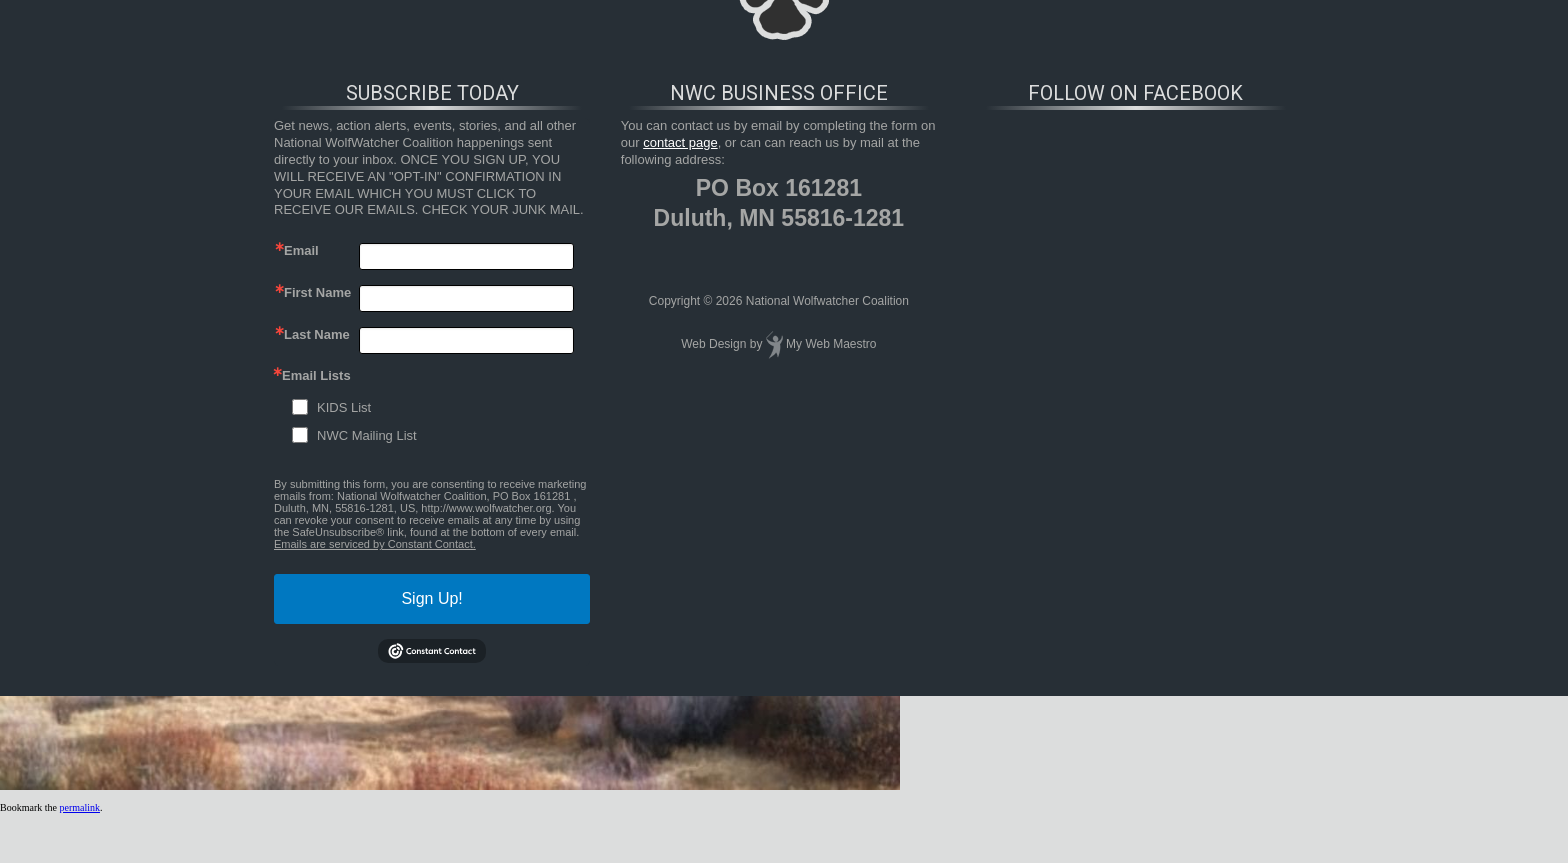  I want to click on Emails are serviced by Constant Contact., so click(375, 544).